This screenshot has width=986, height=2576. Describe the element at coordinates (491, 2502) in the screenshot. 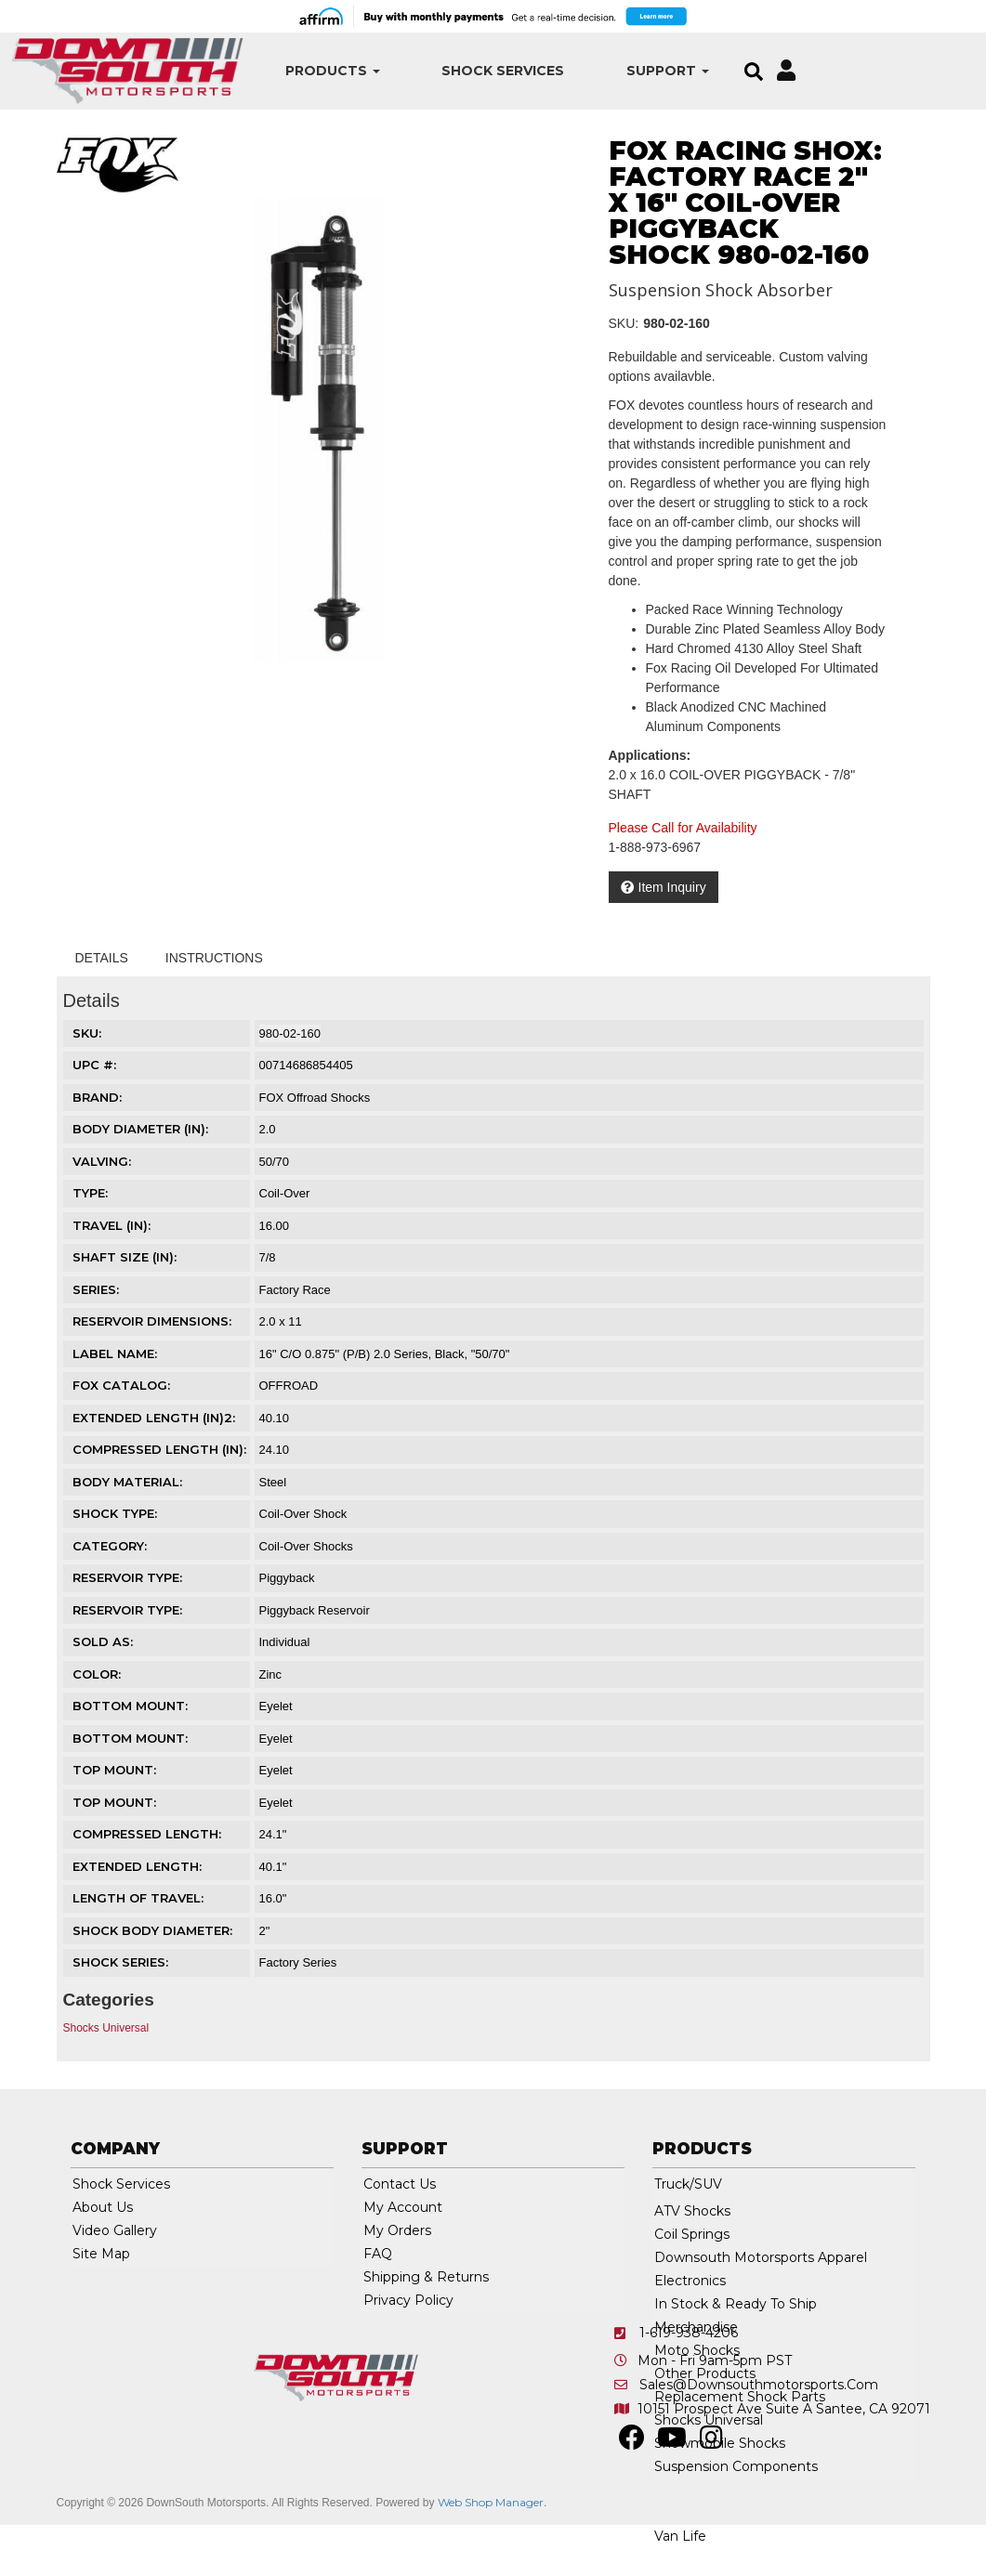

I see `Web Shop Manager` at that location.